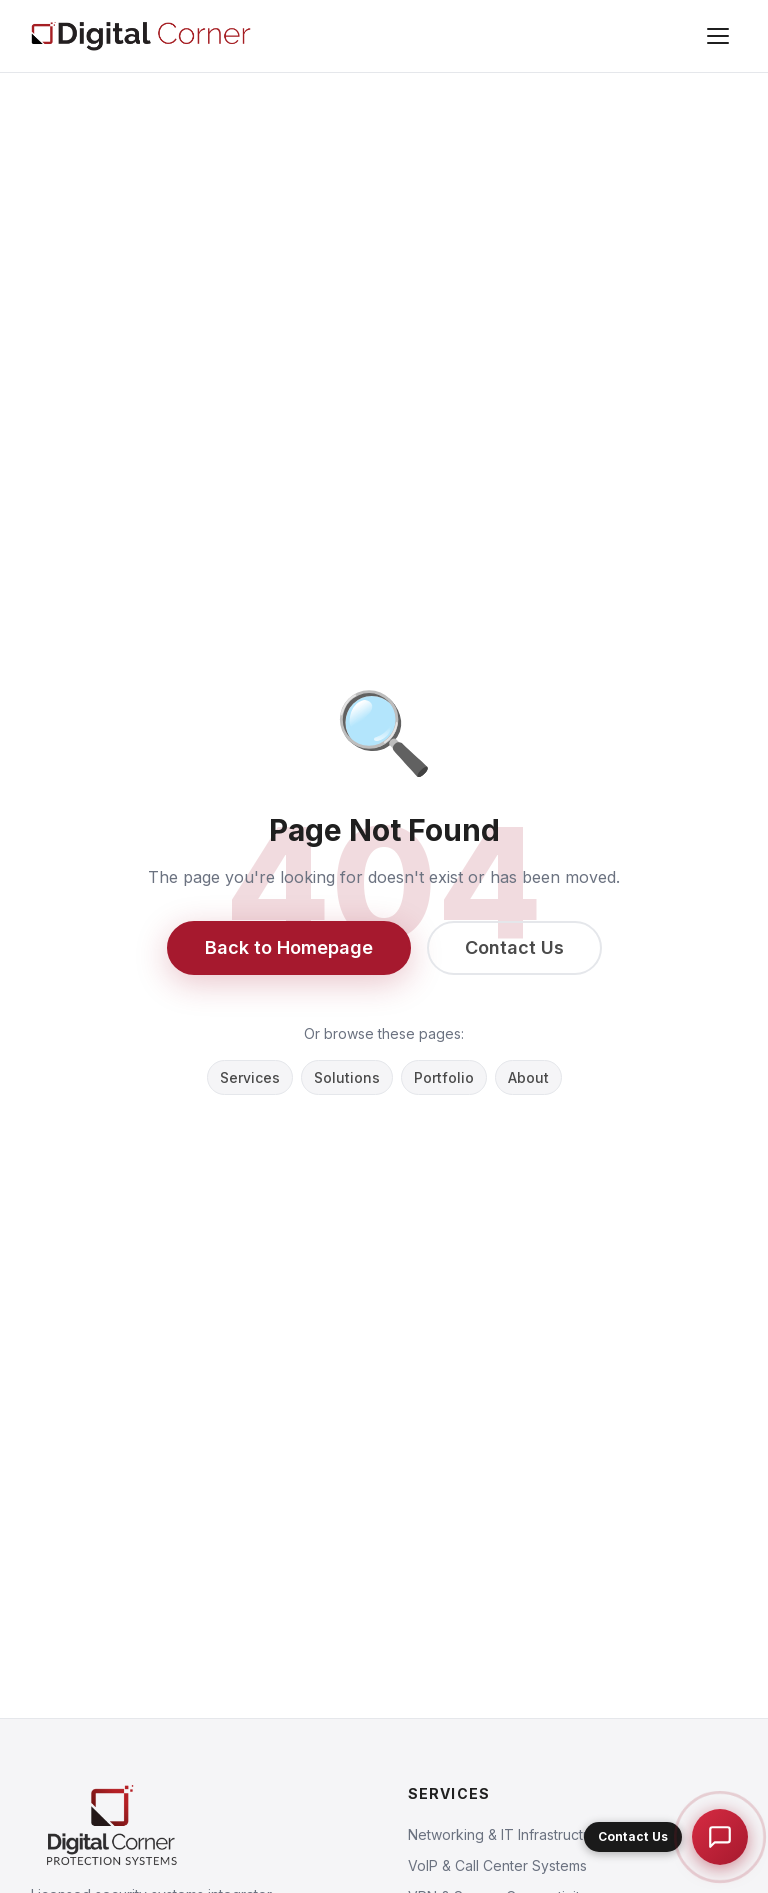  What do you see at coordinates (444, 1077) in the screenshot?
I see `Portfolio` at bounding box center [444, 1077].